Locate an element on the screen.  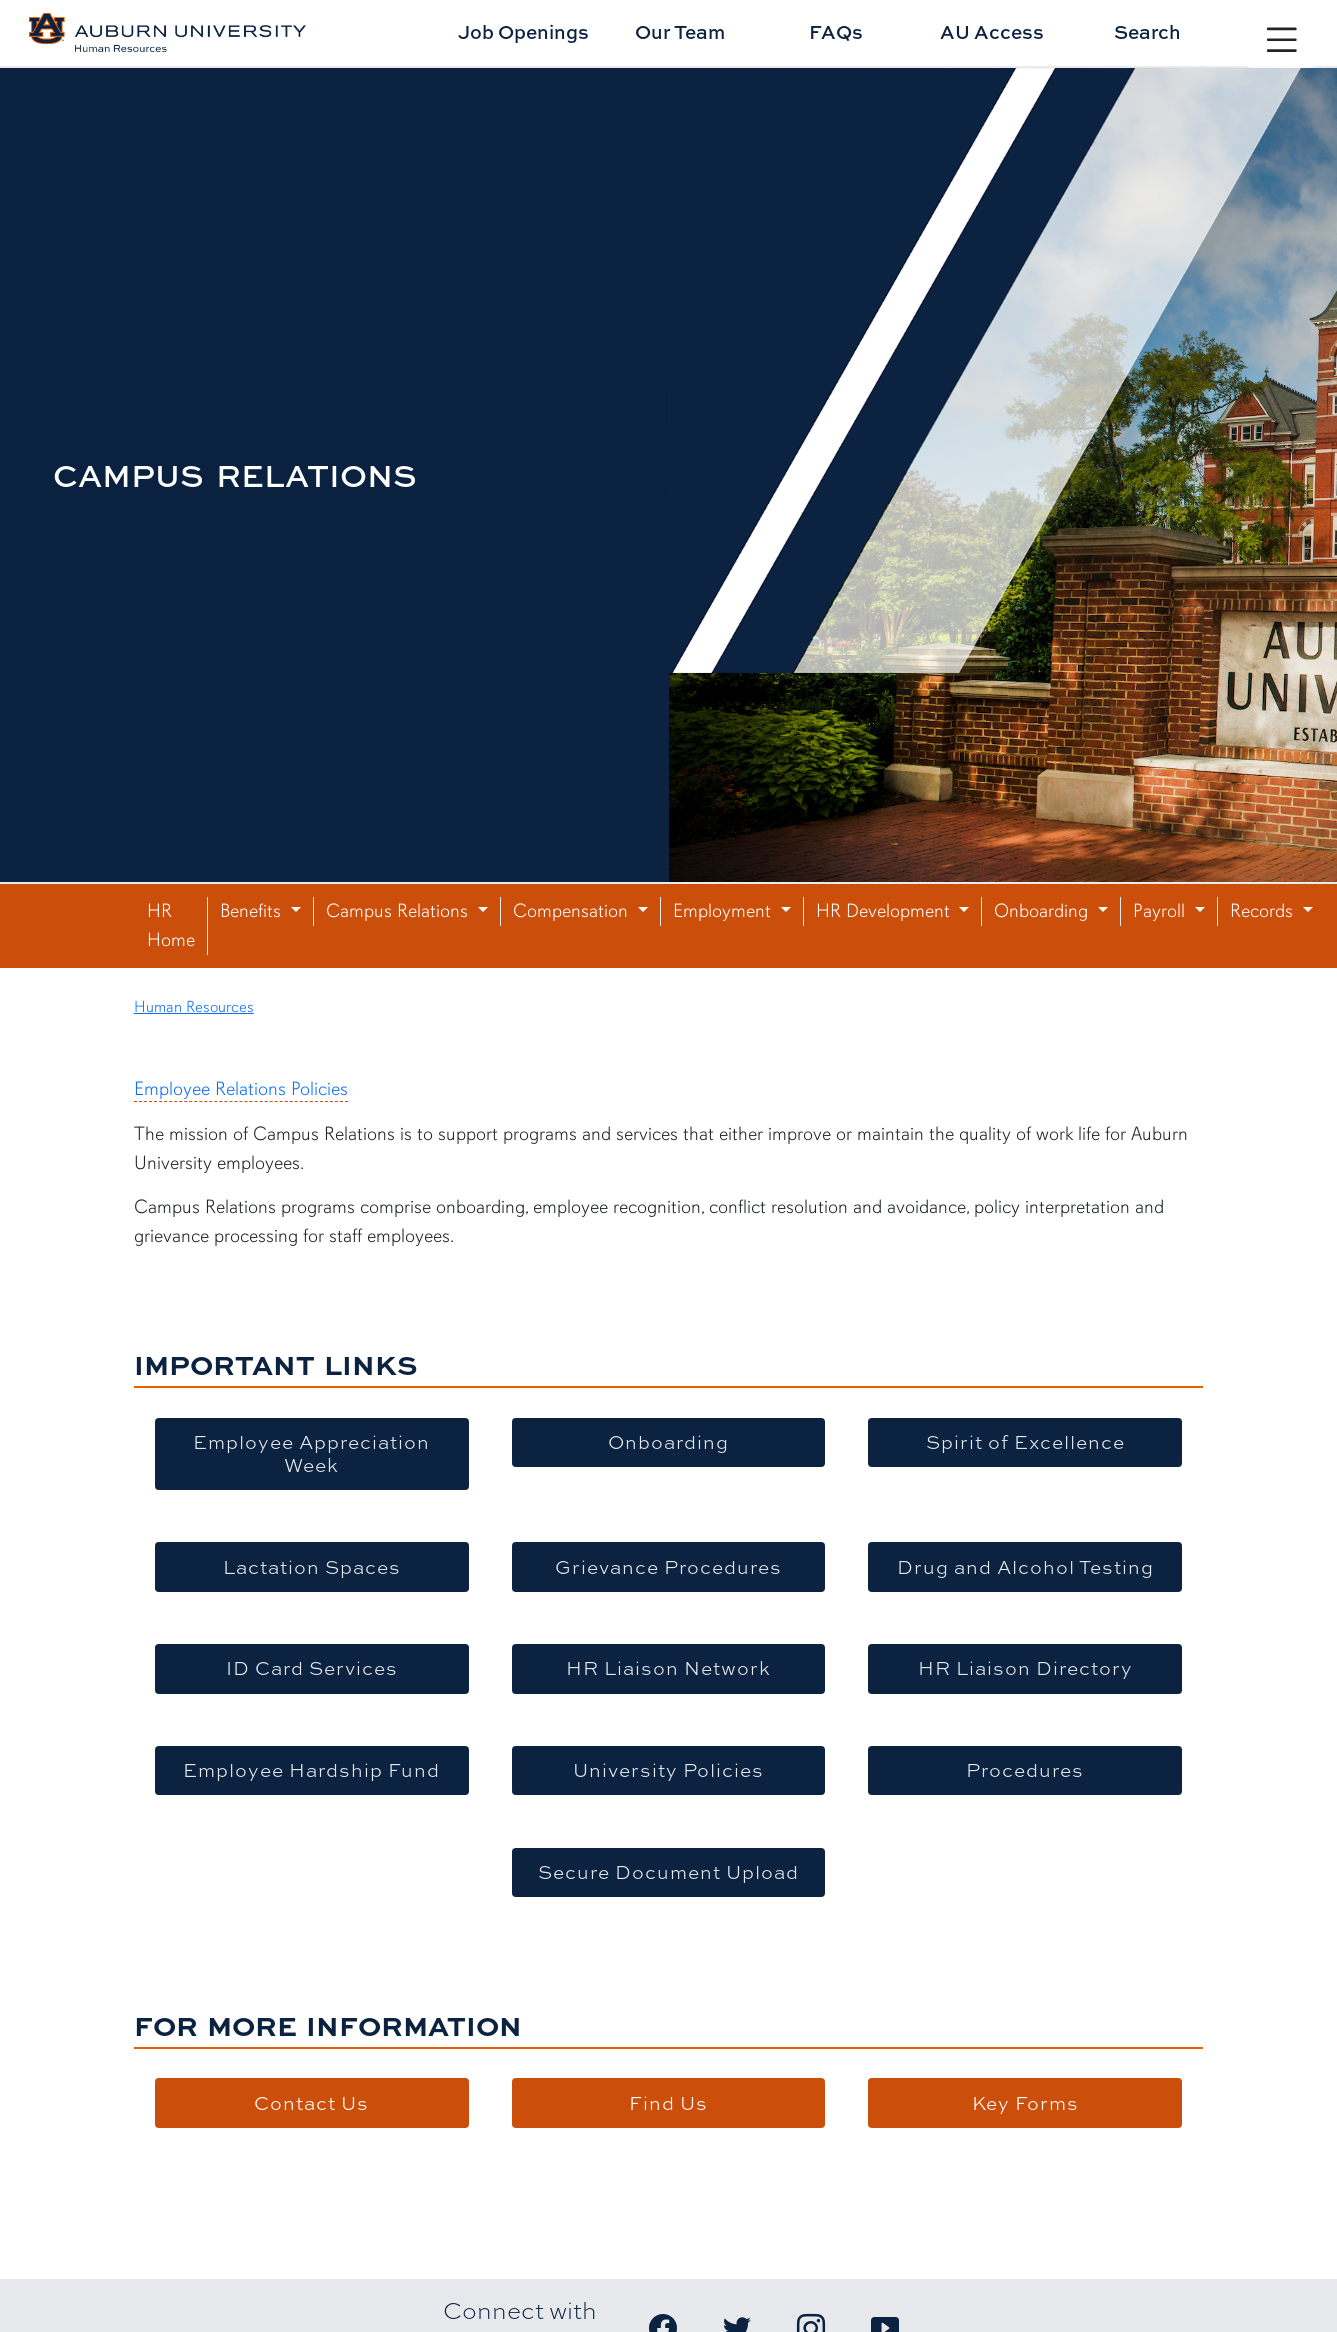
Campus Relations [button] is located at coordinates (399, 911).